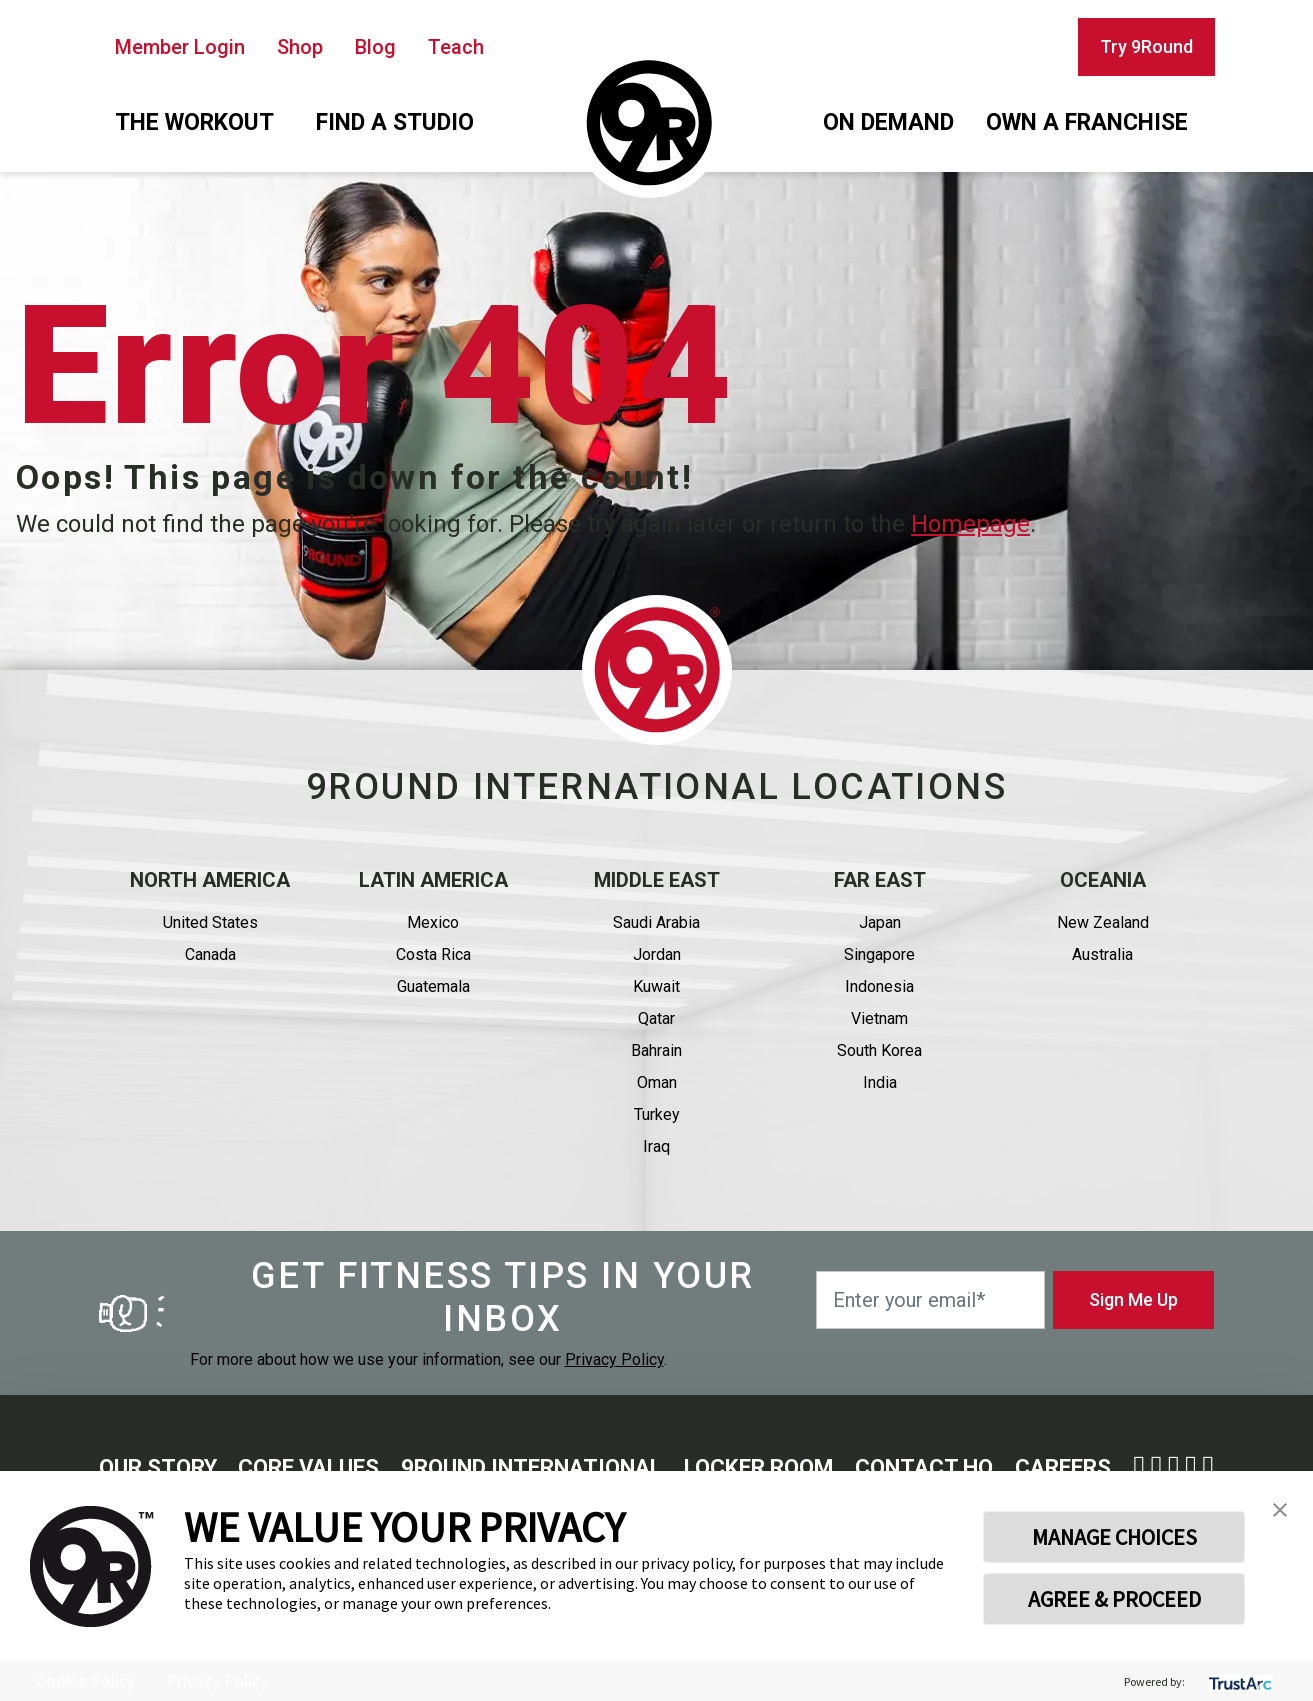 The height and width of the screenshot is (1701, 1313). I want to click on Try 9Round, so click(1146, 46).